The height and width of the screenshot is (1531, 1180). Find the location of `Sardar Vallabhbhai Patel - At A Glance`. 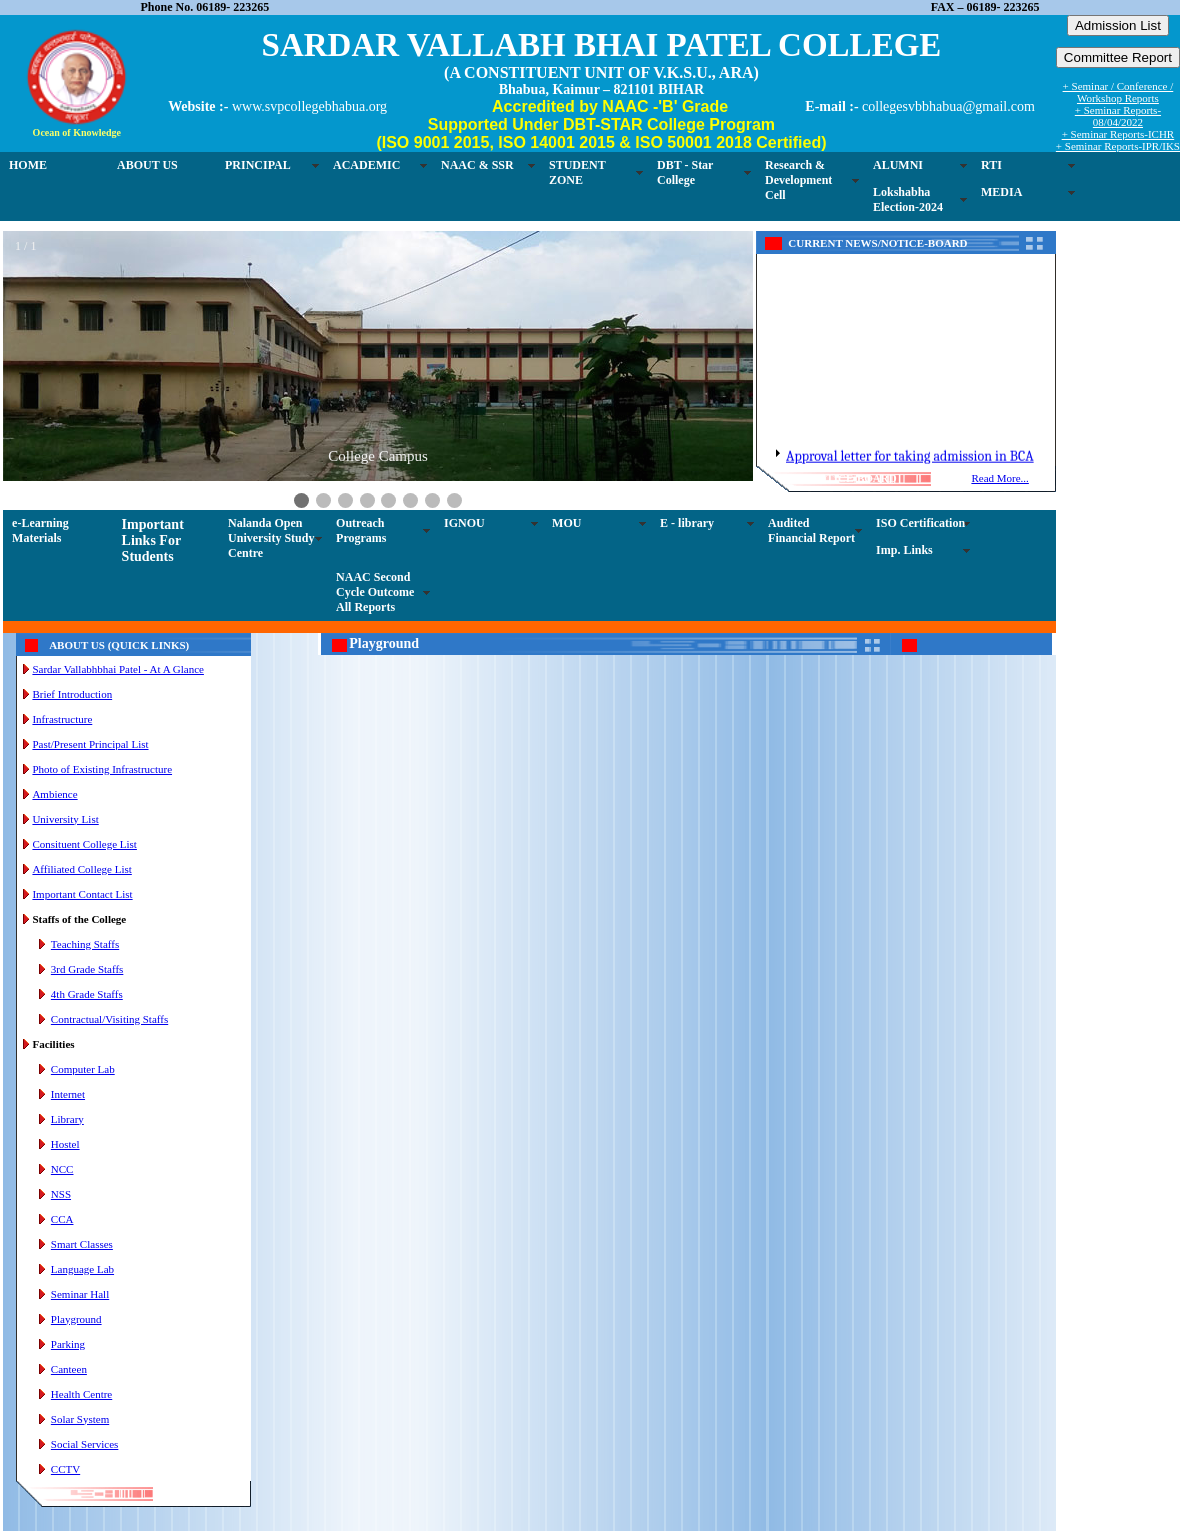

Sardar Vallabhbhai Patel - At A Glance is located at coordinates (117, 669).